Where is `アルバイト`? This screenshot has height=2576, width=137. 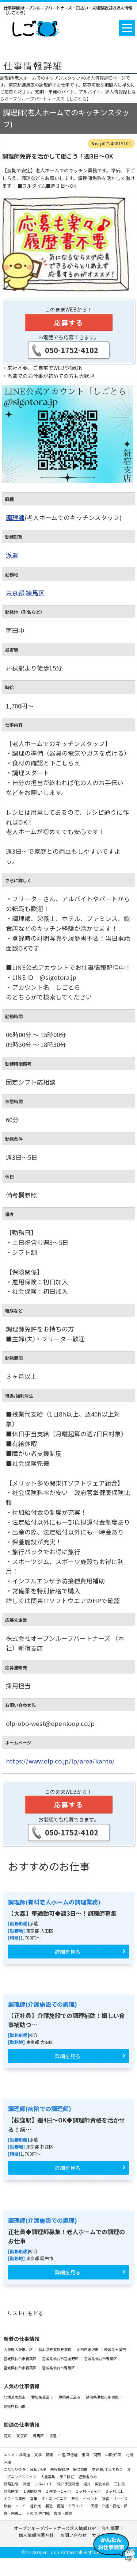 アルバイト is located at coordinates (43, 2484).